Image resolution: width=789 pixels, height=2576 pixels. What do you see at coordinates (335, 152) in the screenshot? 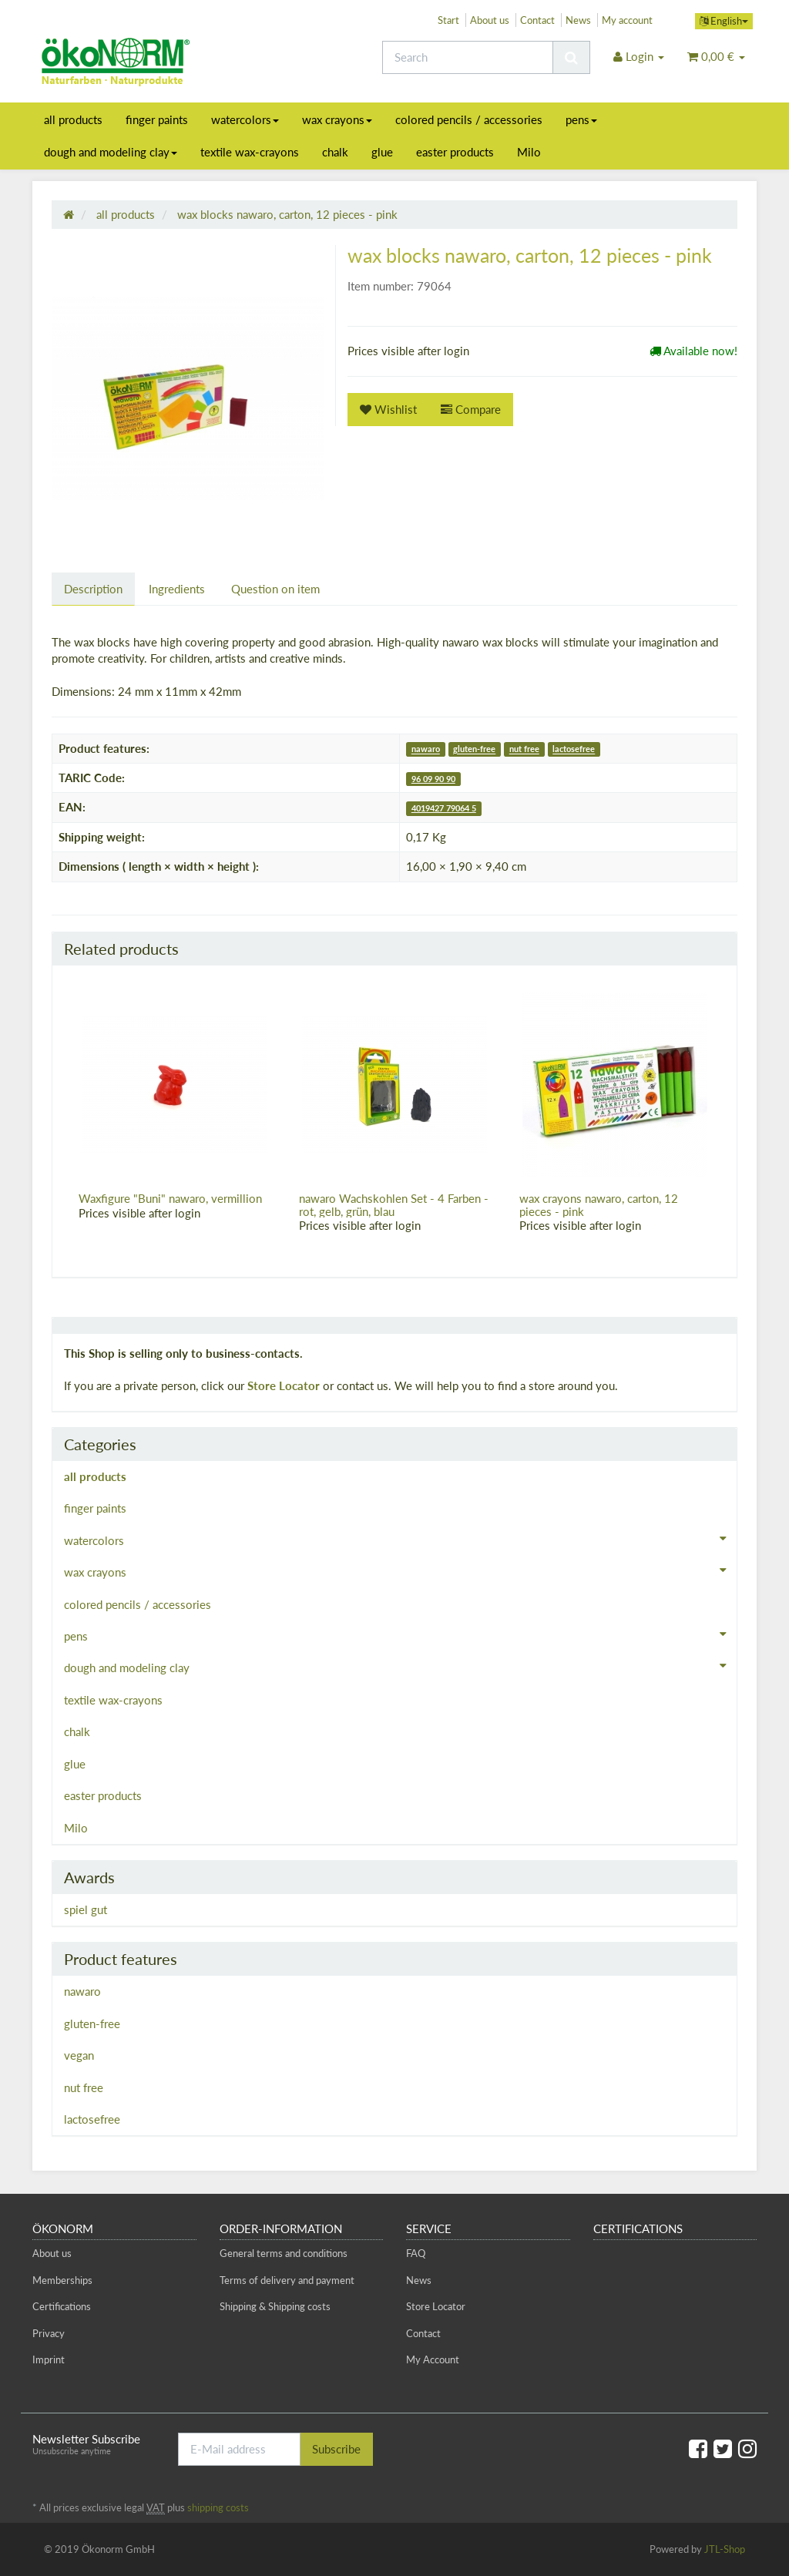
I see `chalk` at bounding box center [335, 152].